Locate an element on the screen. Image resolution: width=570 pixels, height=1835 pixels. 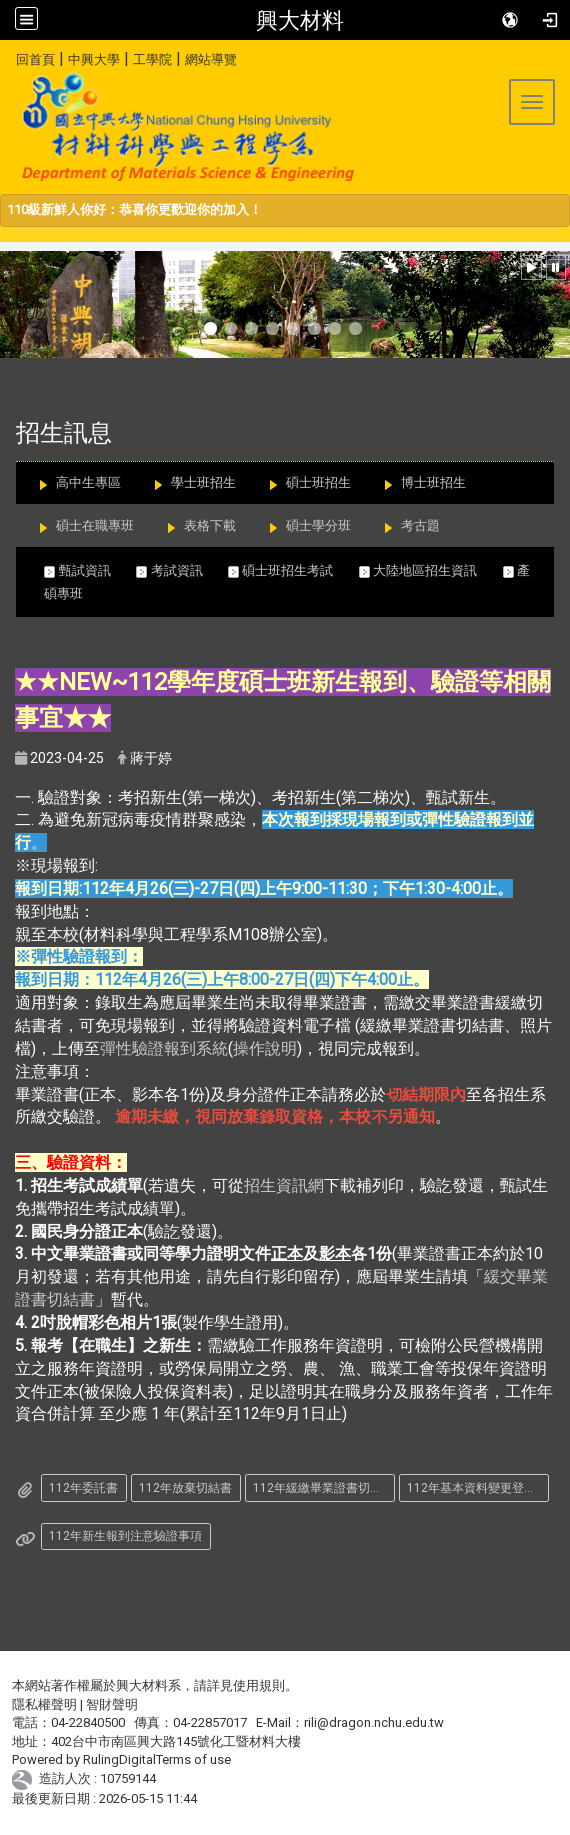
考試資訊 is located at coordinates (182, 570).